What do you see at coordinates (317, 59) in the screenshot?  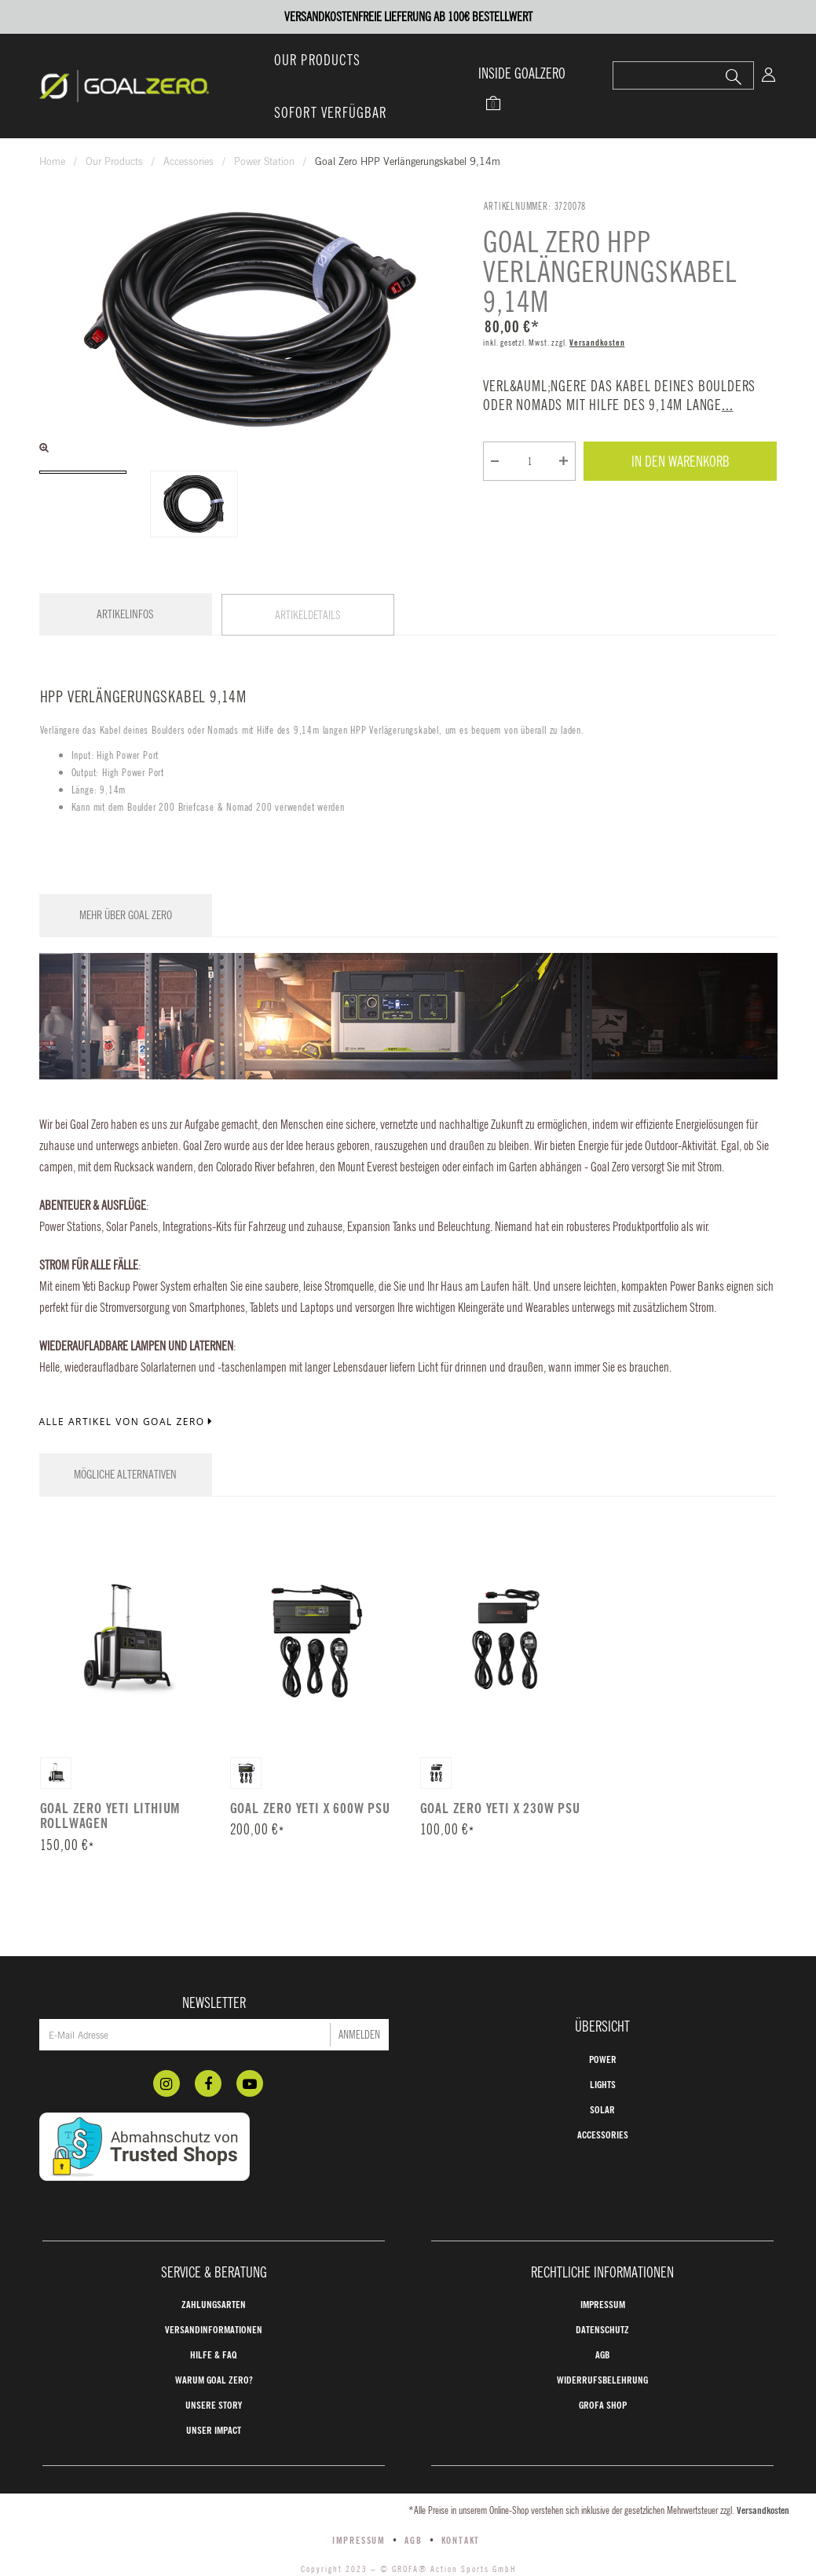 I see `Our Products` at bounding box center [317, 59].